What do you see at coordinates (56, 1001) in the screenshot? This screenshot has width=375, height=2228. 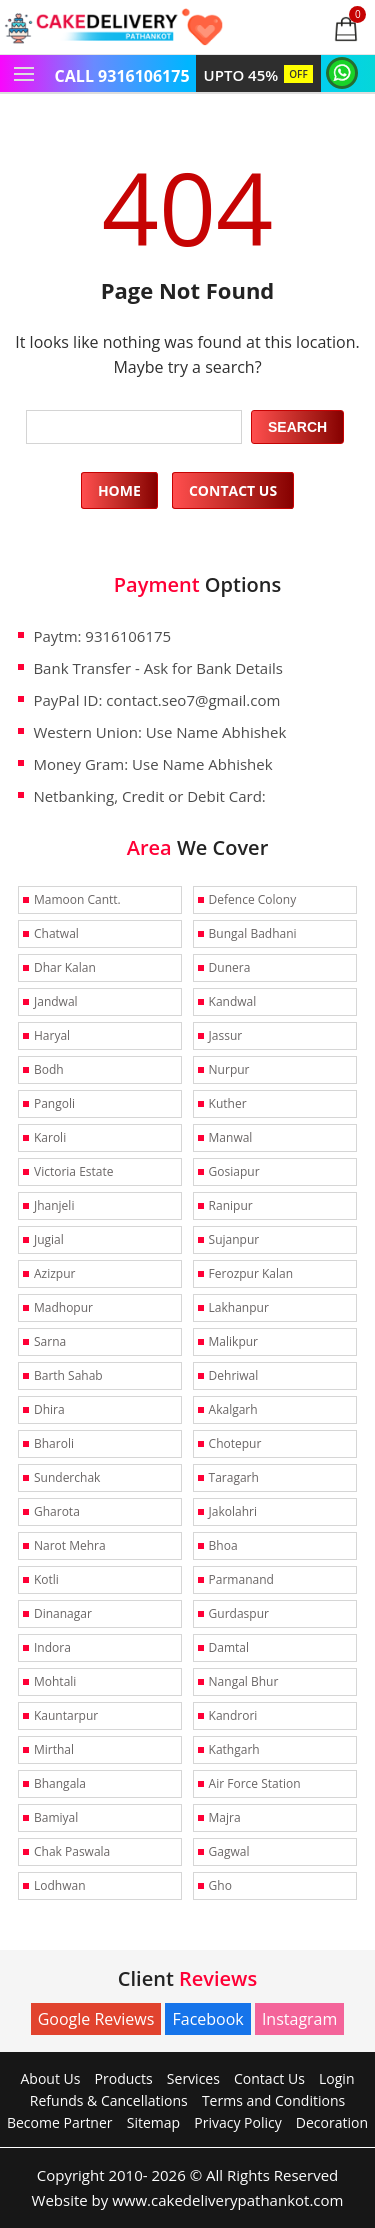 I see `Jandwal` at bounding box center [56, 1001].